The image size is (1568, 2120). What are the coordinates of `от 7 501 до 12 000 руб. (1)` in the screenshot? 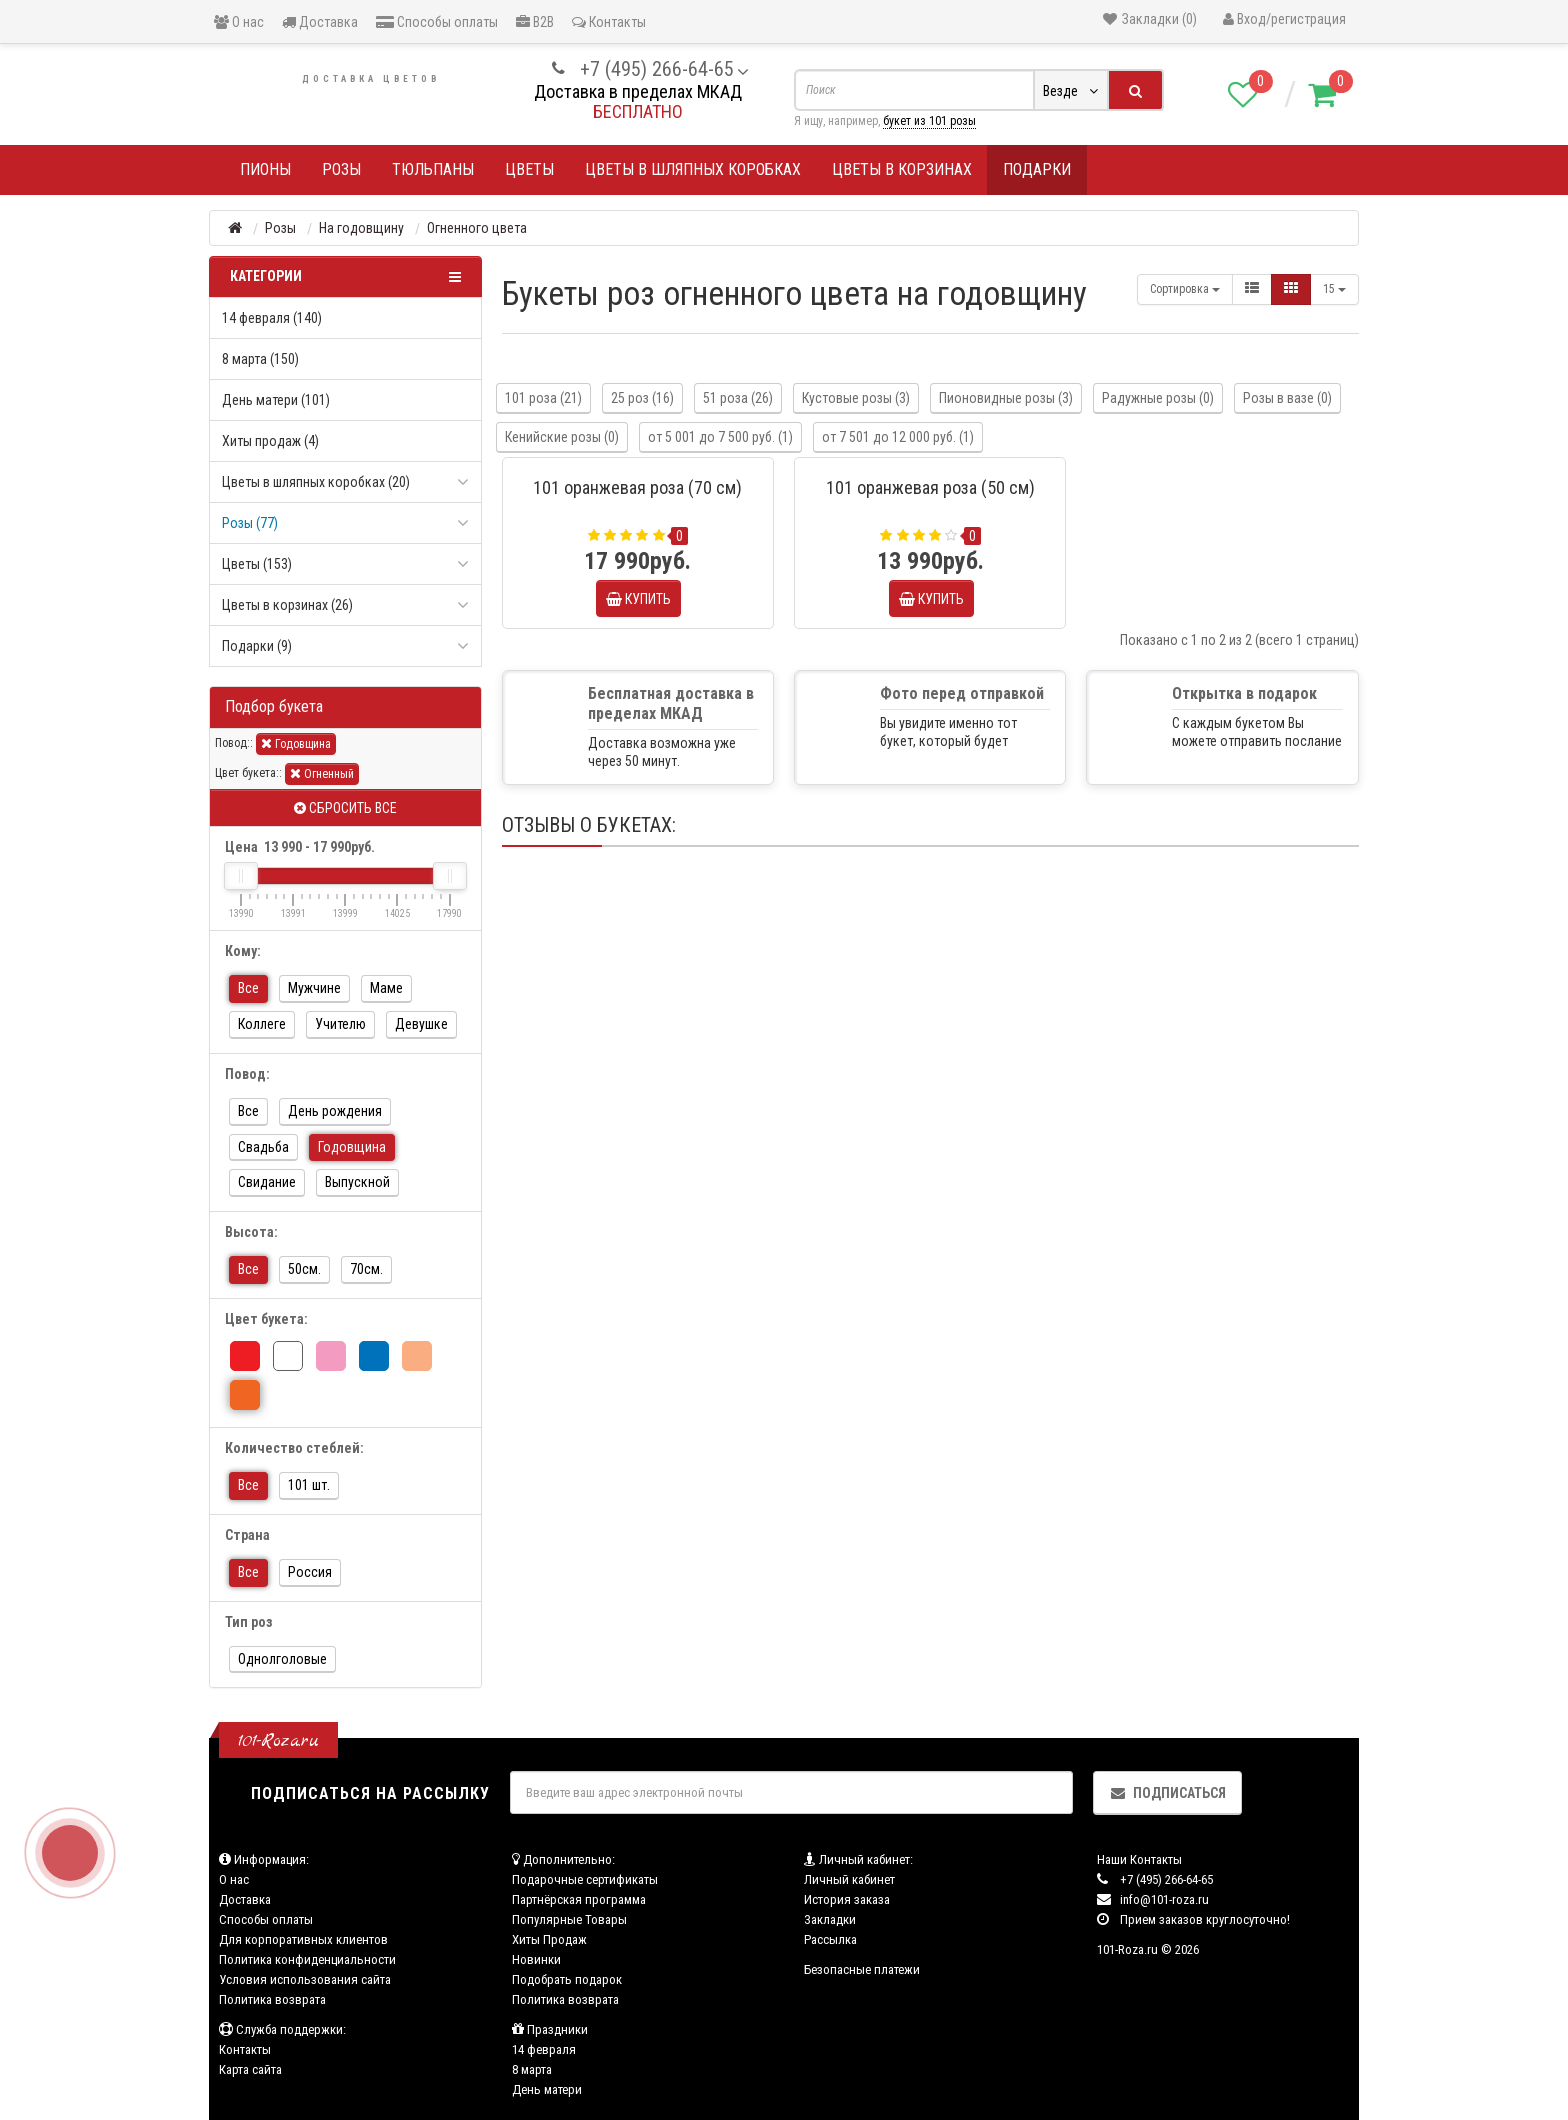 It's located at (898, 437).